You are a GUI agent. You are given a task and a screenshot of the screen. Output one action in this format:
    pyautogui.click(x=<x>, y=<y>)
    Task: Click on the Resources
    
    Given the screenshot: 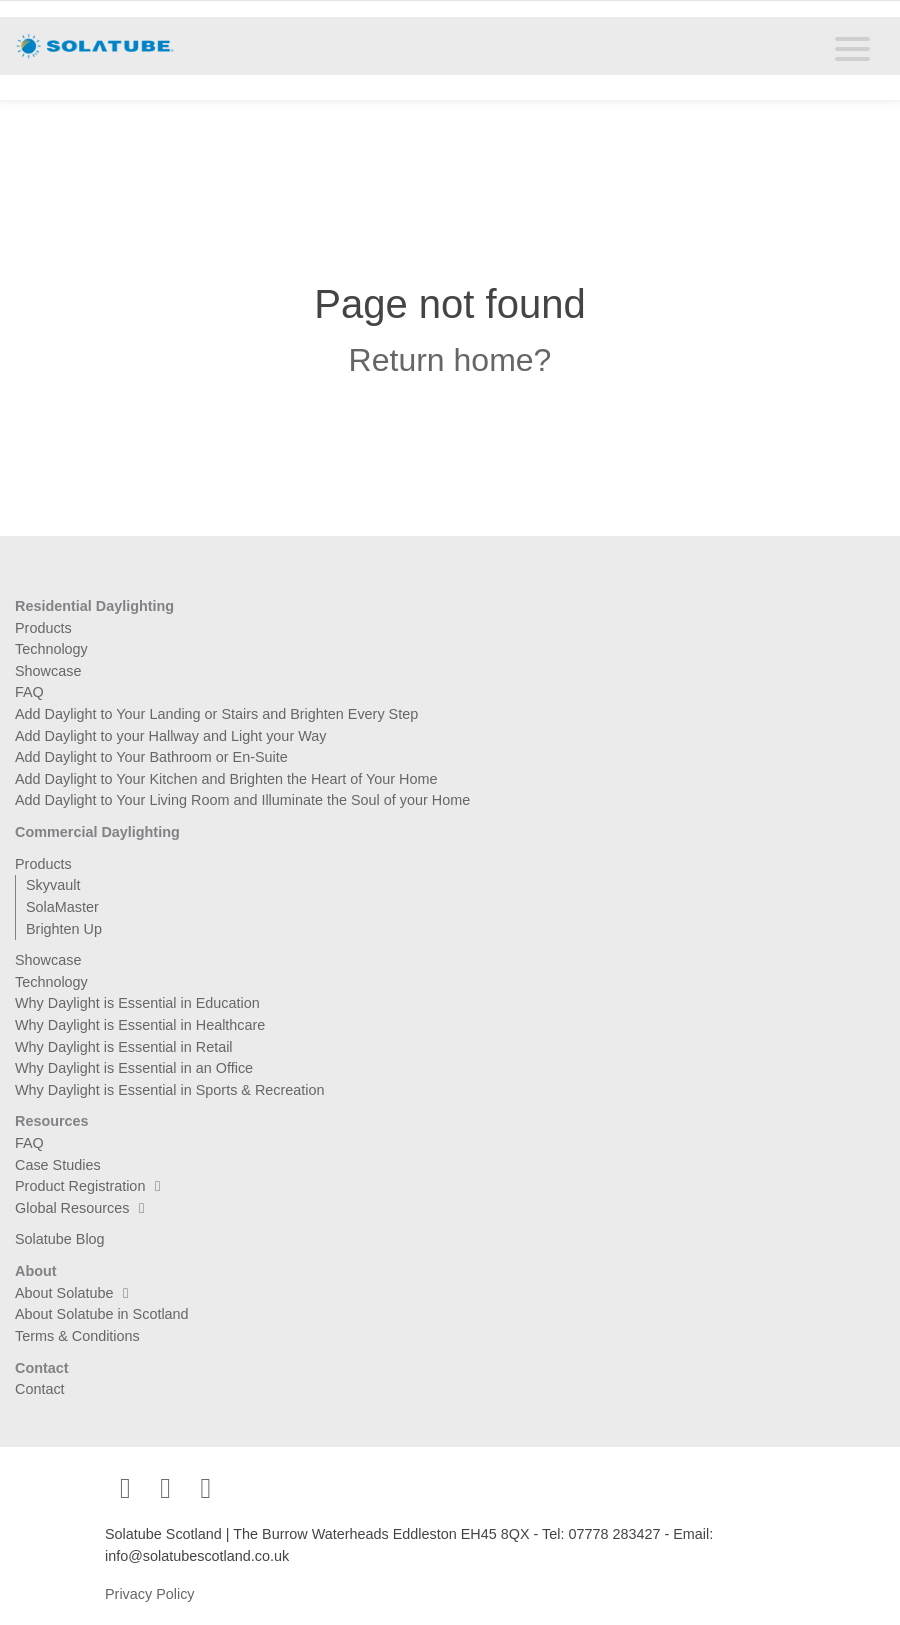 What is the action you would take?
    pyautogui.click(x=52, y=1121)
    